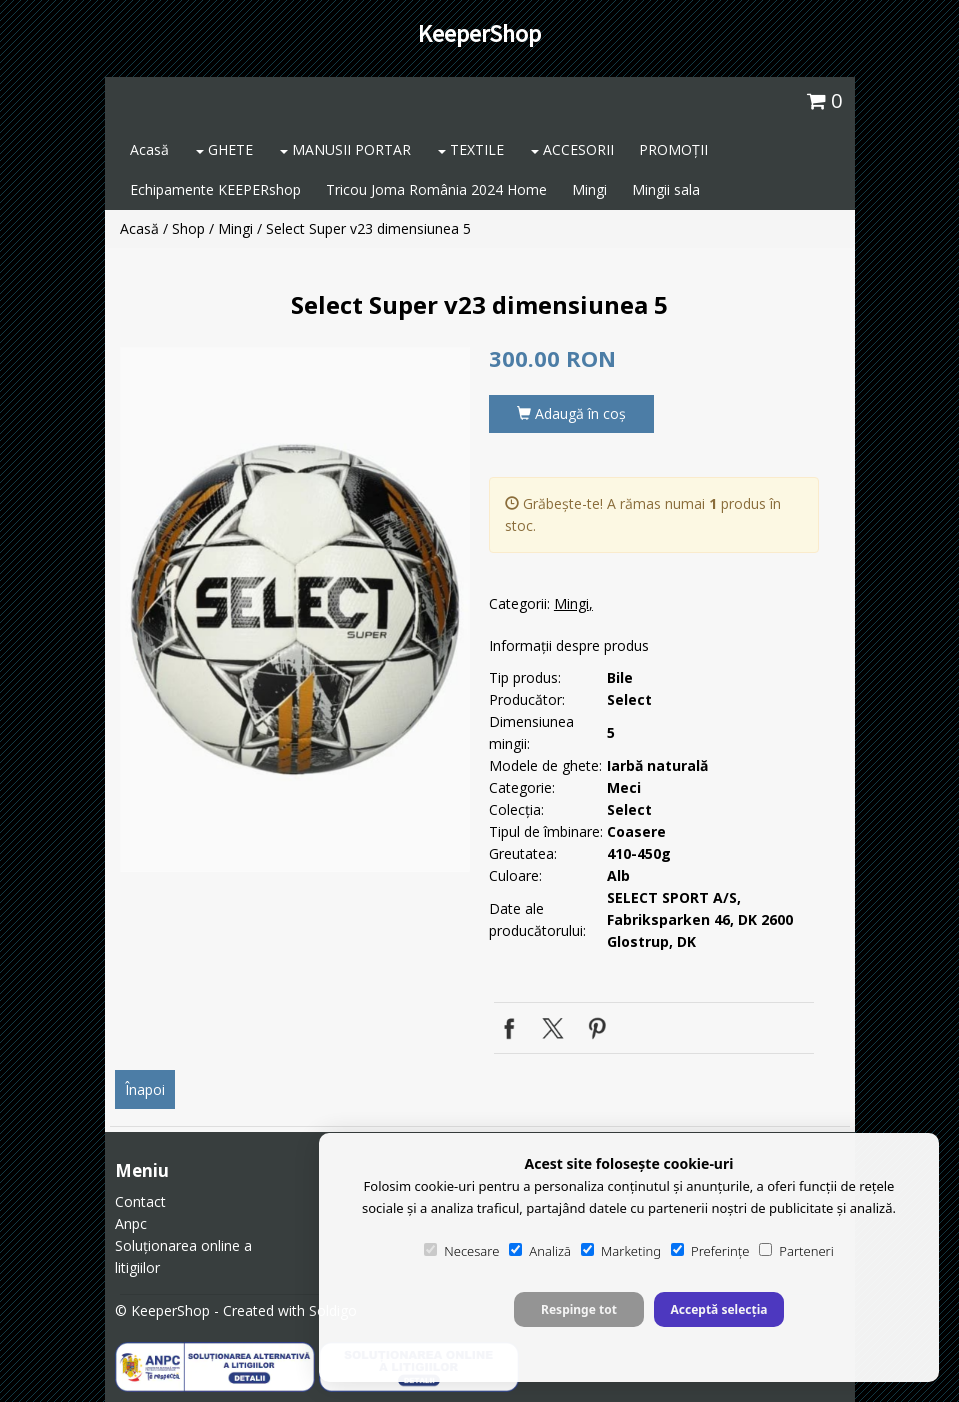  What do you see at coordinates (796, 1251) in the screenshot?
I see `Parteneri` at bounding box center [796, 1251].